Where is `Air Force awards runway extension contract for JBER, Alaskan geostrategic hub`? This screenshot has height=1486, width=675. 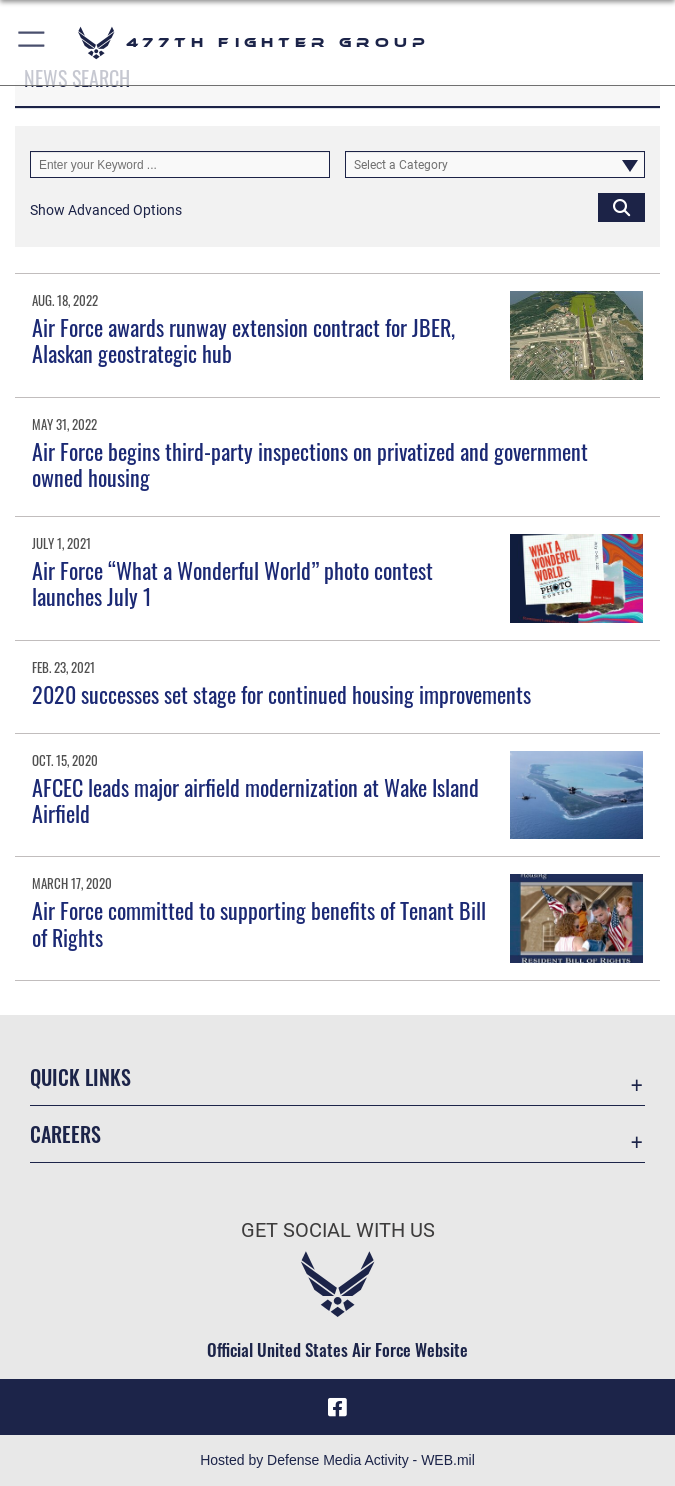
Air Force awards runway extension contract for JBER, Alaskan geostrategic hub is located at coordinates (243, 340).